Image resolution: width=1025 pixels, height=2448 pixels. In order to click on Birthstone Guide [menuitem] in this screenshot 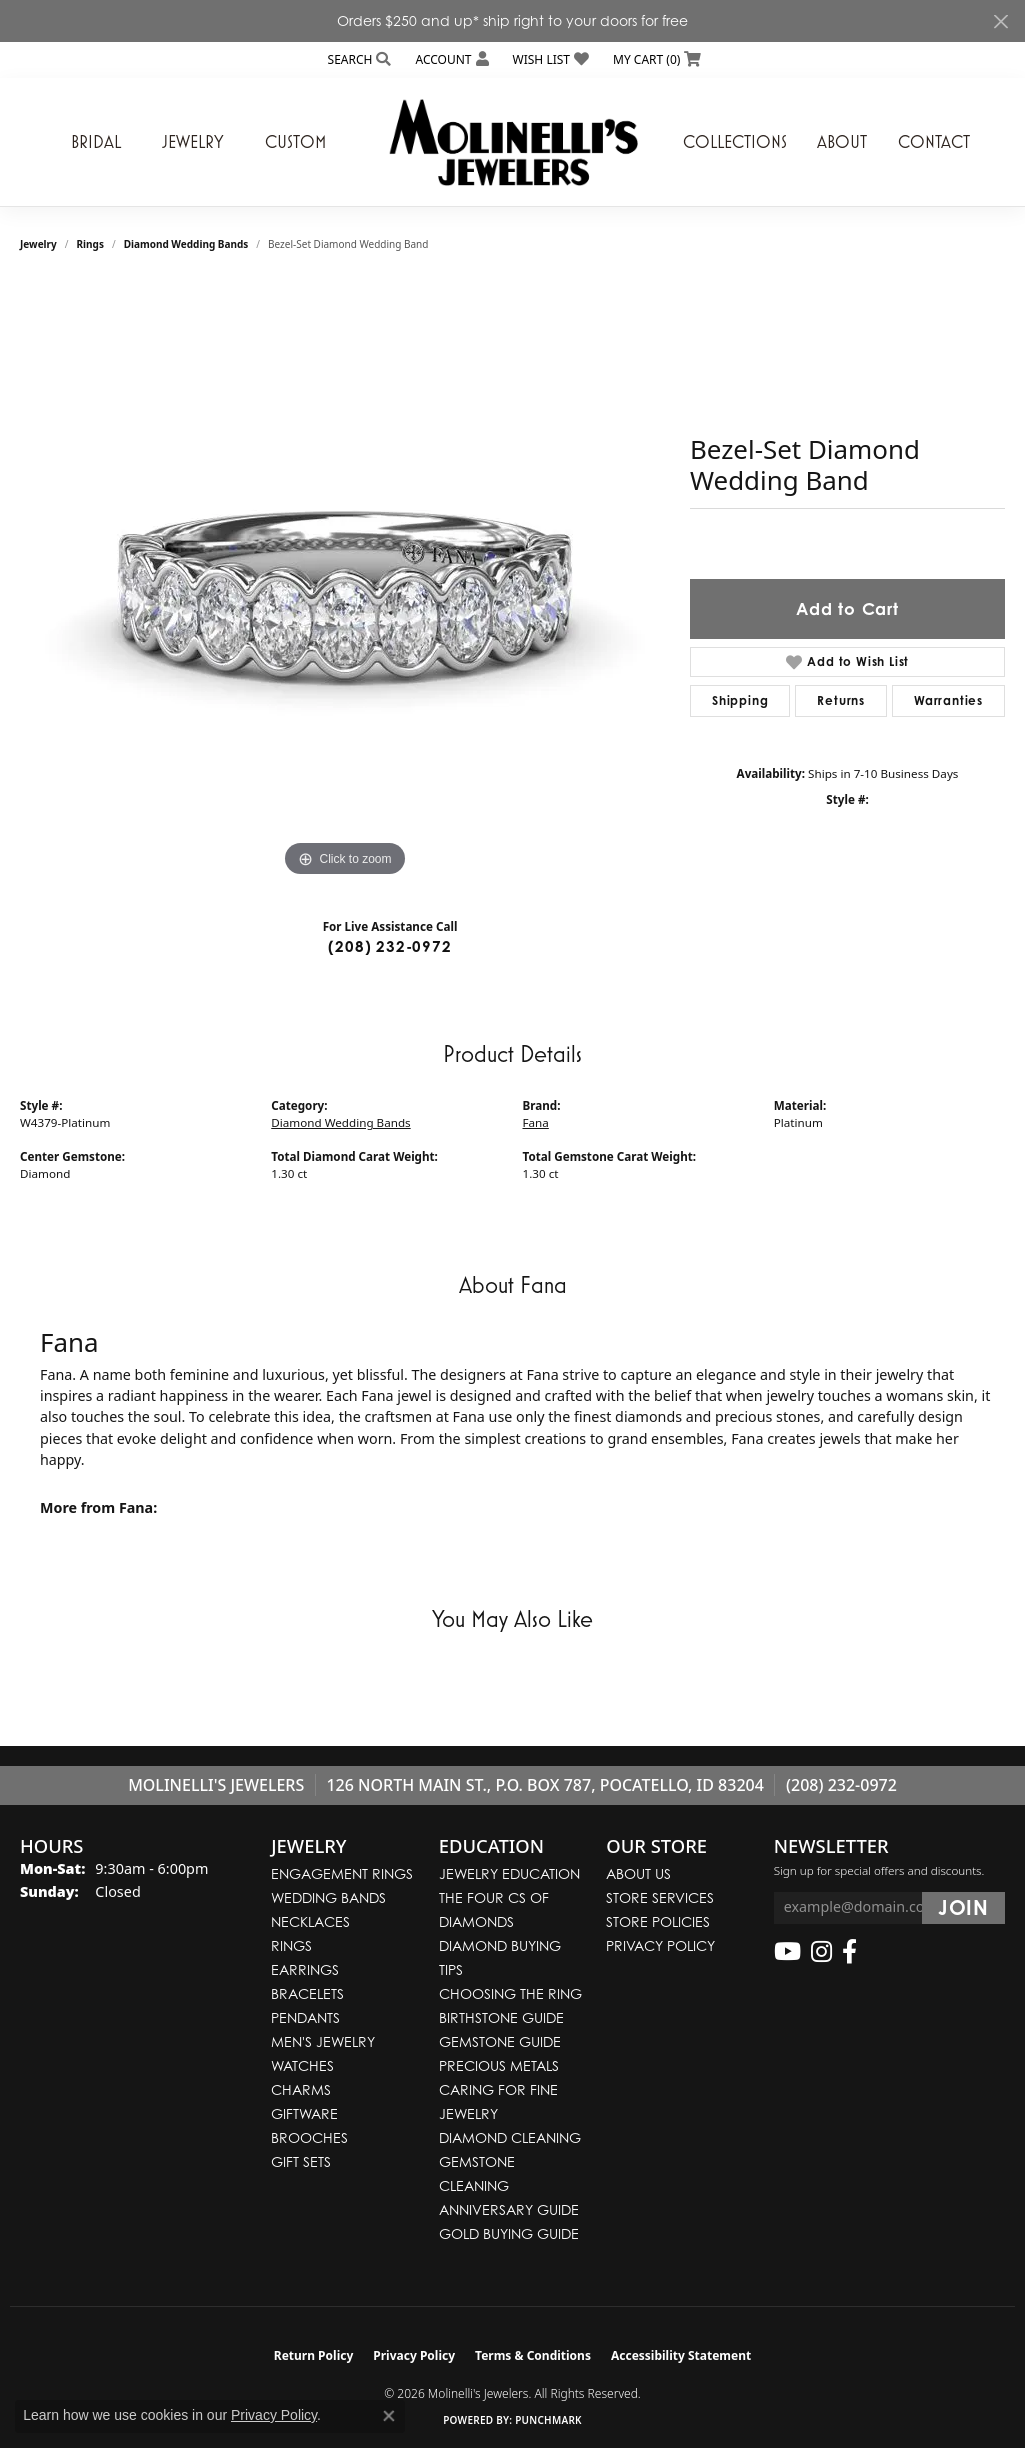, I will do `click(501, 2017)`.